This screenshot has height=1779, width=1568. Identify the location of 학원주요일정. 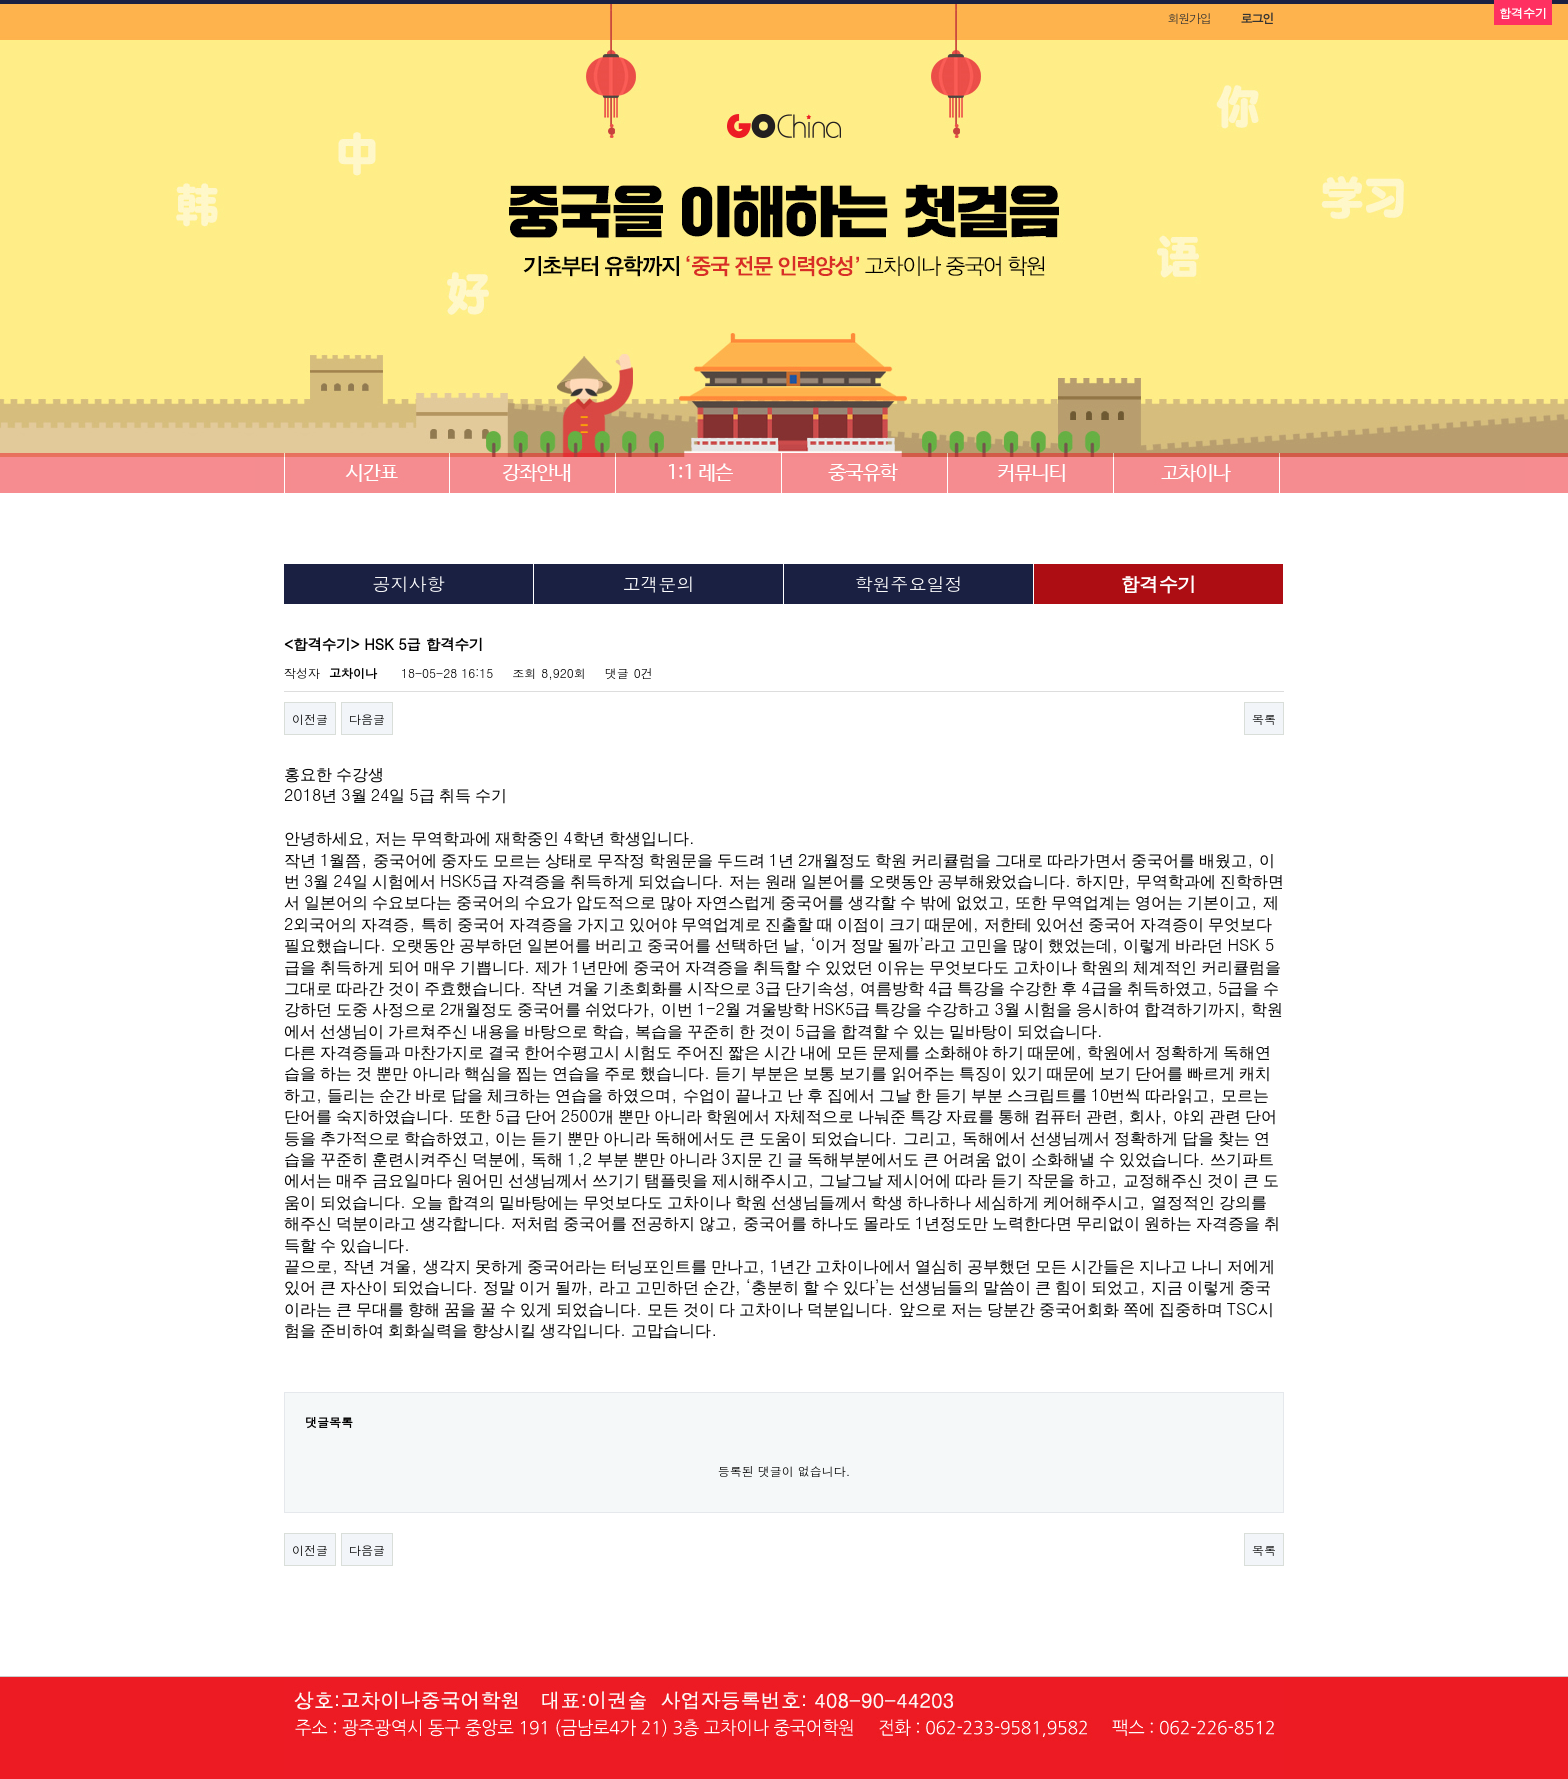
(909, 583).